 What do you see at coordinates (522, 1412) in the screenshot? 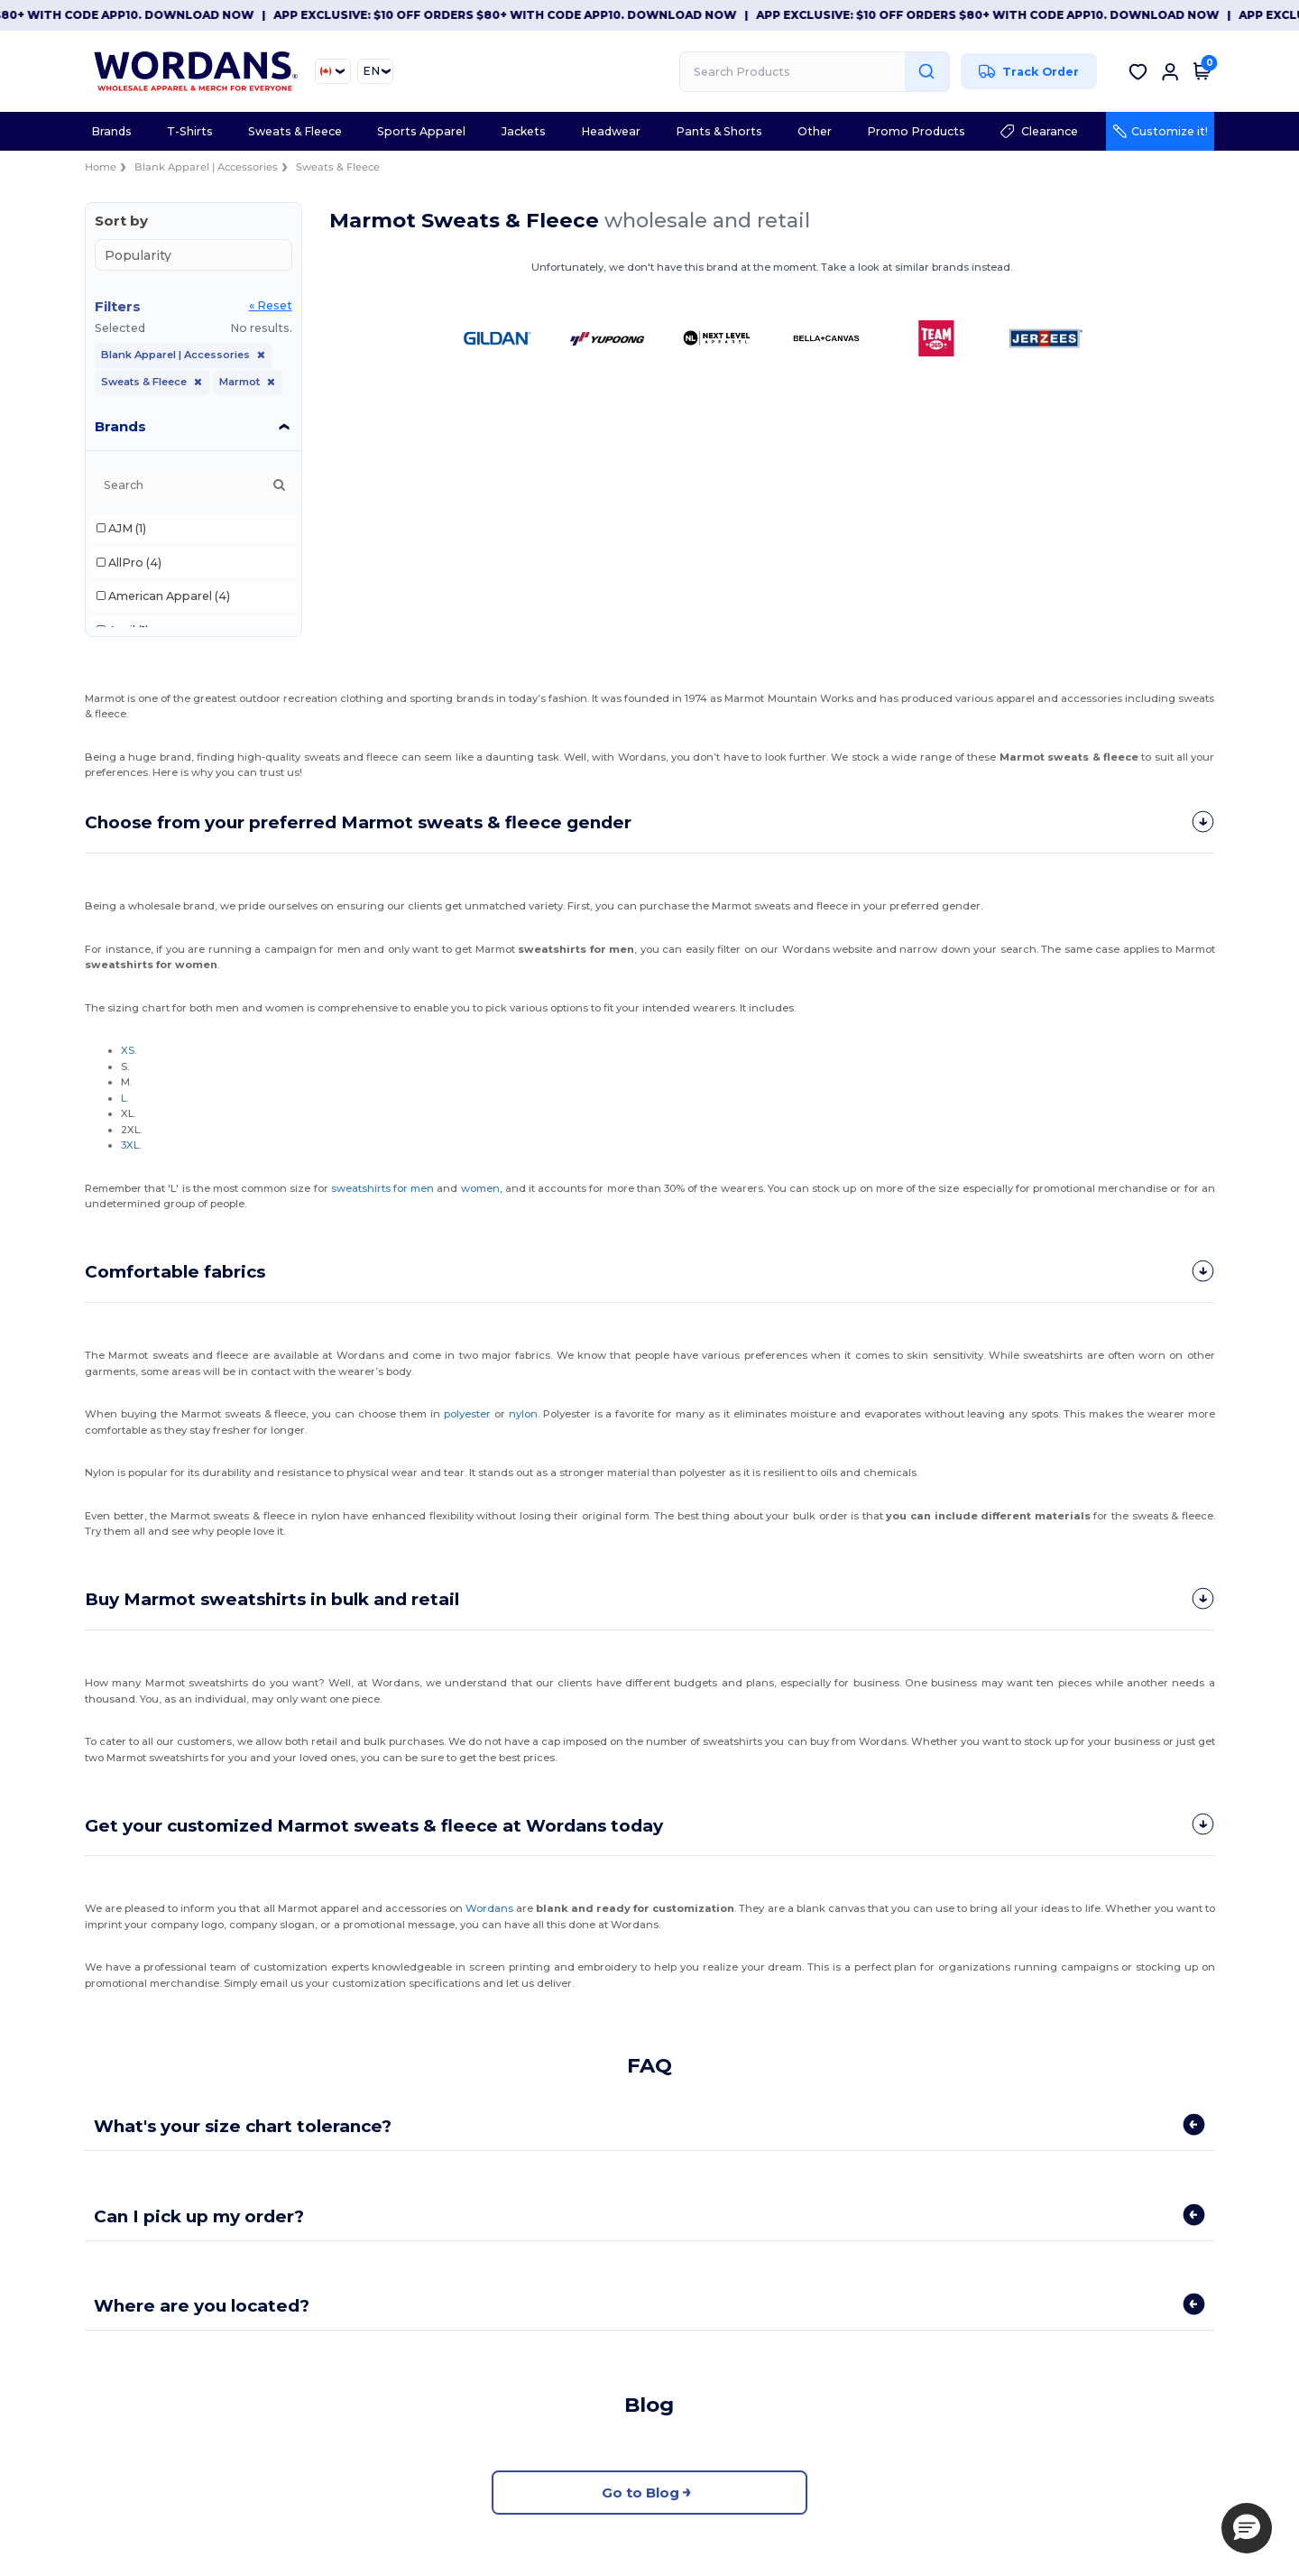
I see `nylon` at bounding box center [522, 1412].